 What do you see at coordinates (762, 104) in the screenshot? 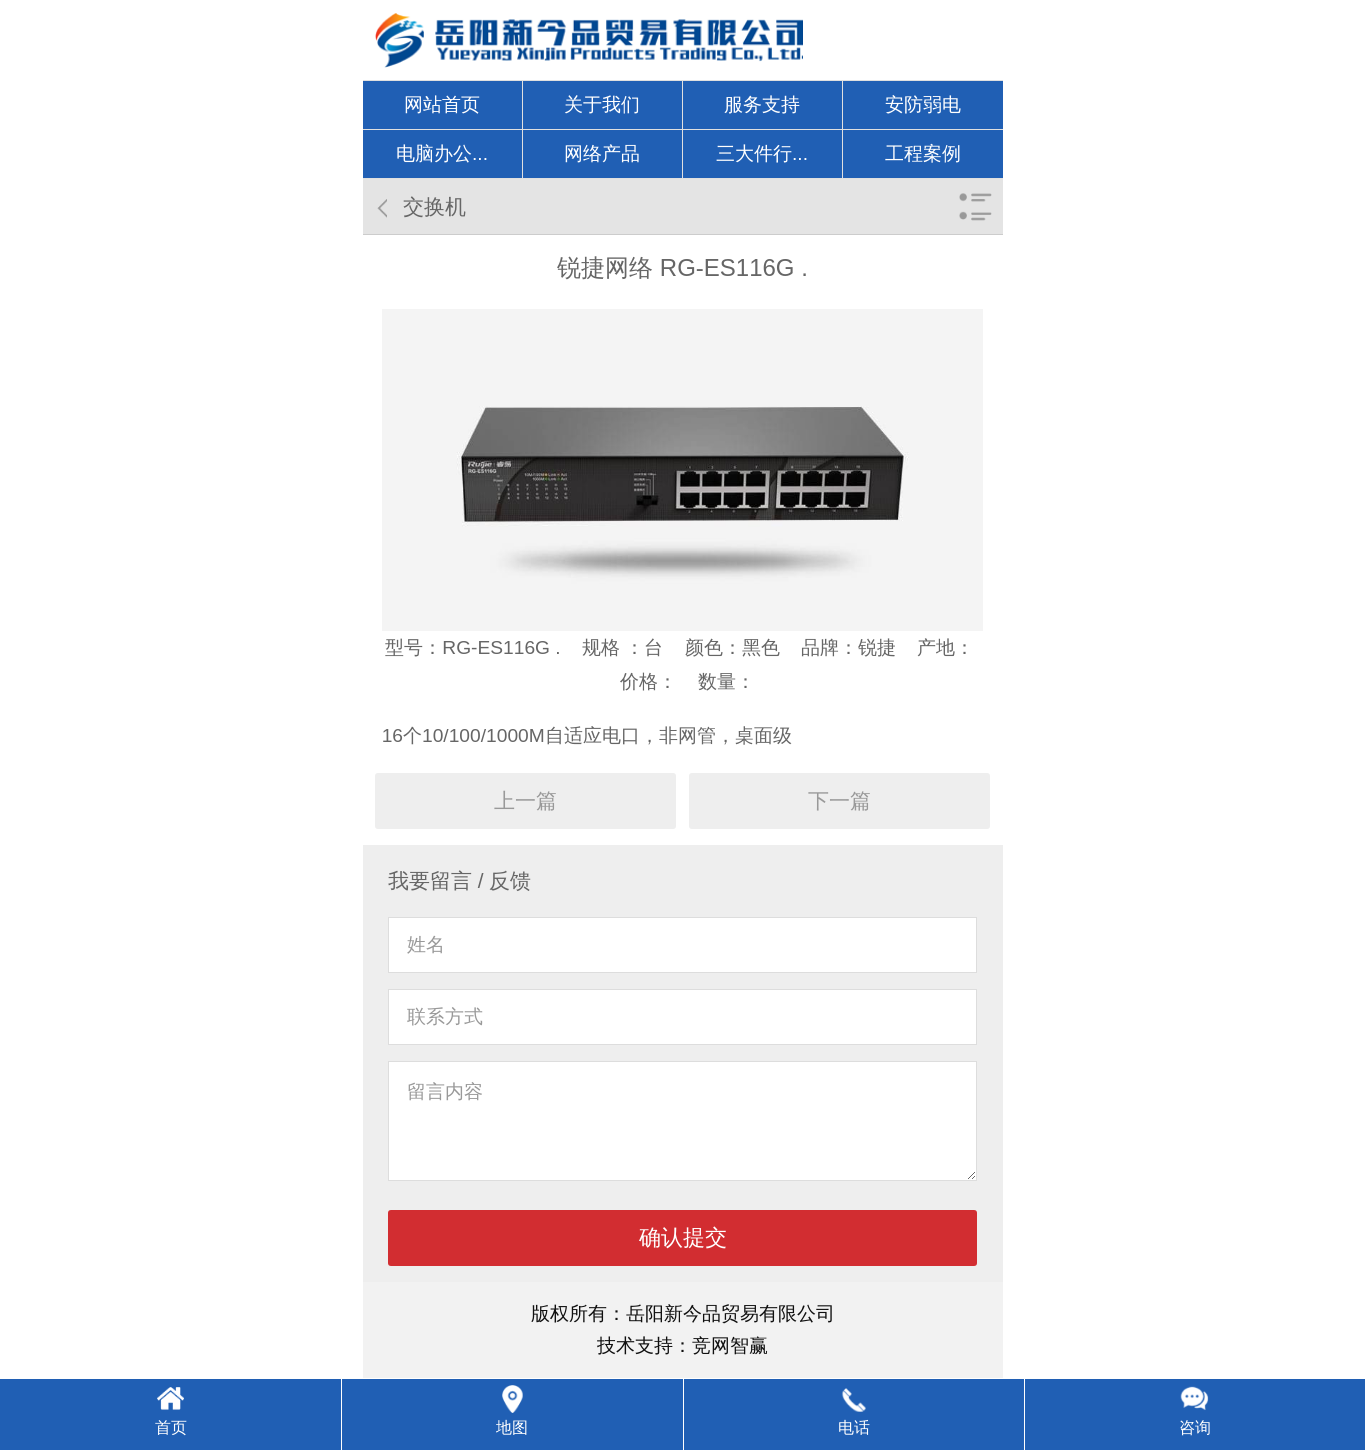
I see `服务支持` at bounding box center [762, 104].